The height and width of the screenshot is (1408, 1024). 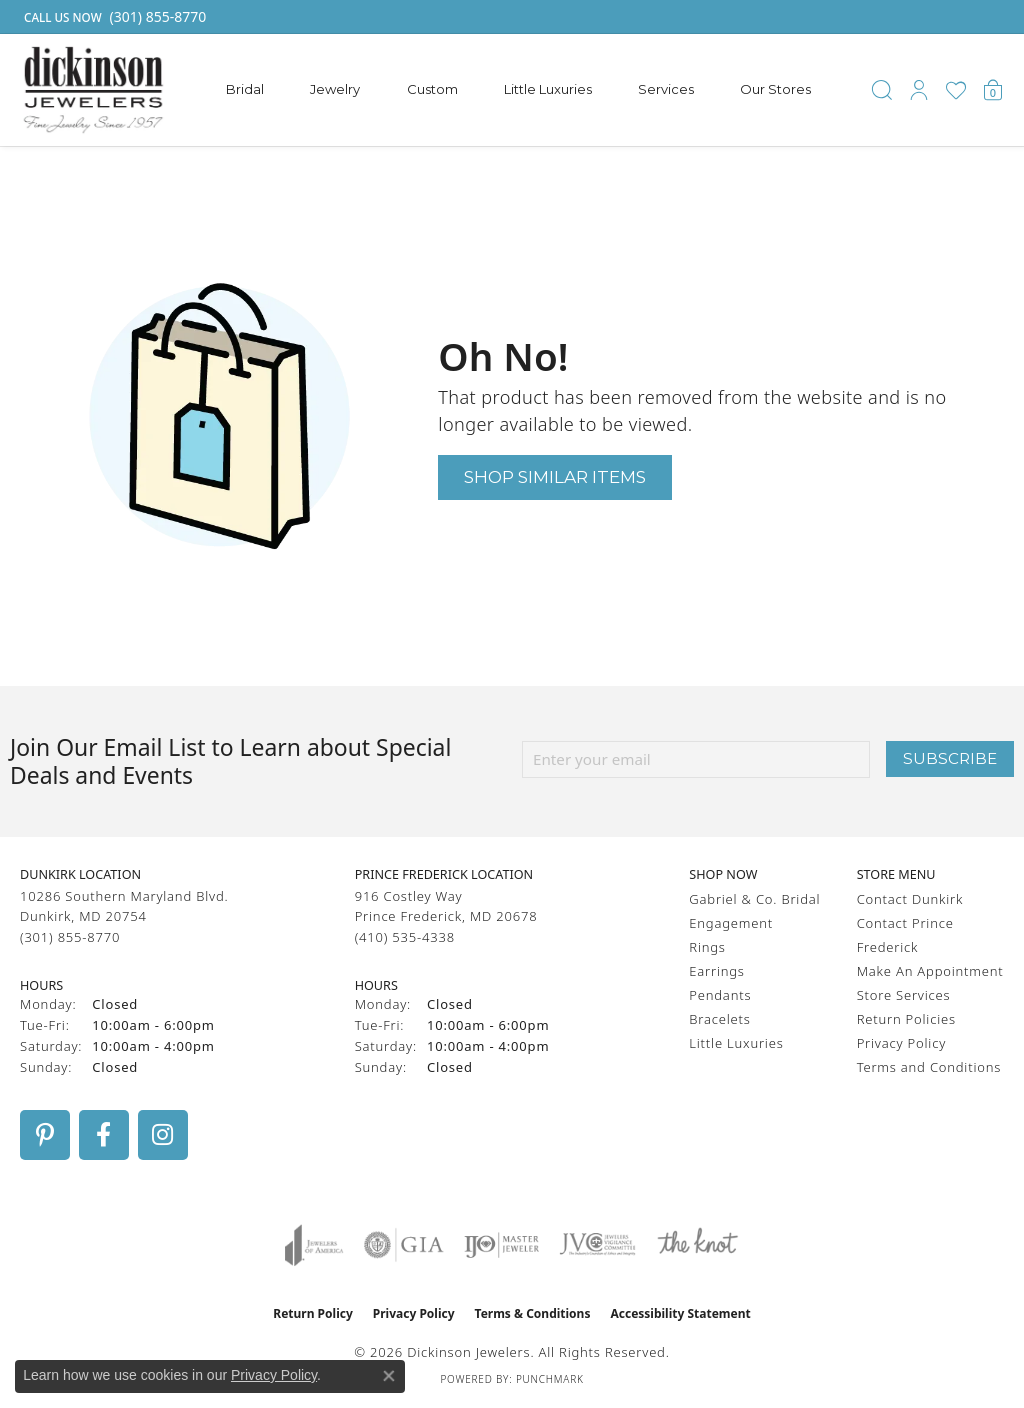 I want to click on Store Services, so click(x=904, y=995).